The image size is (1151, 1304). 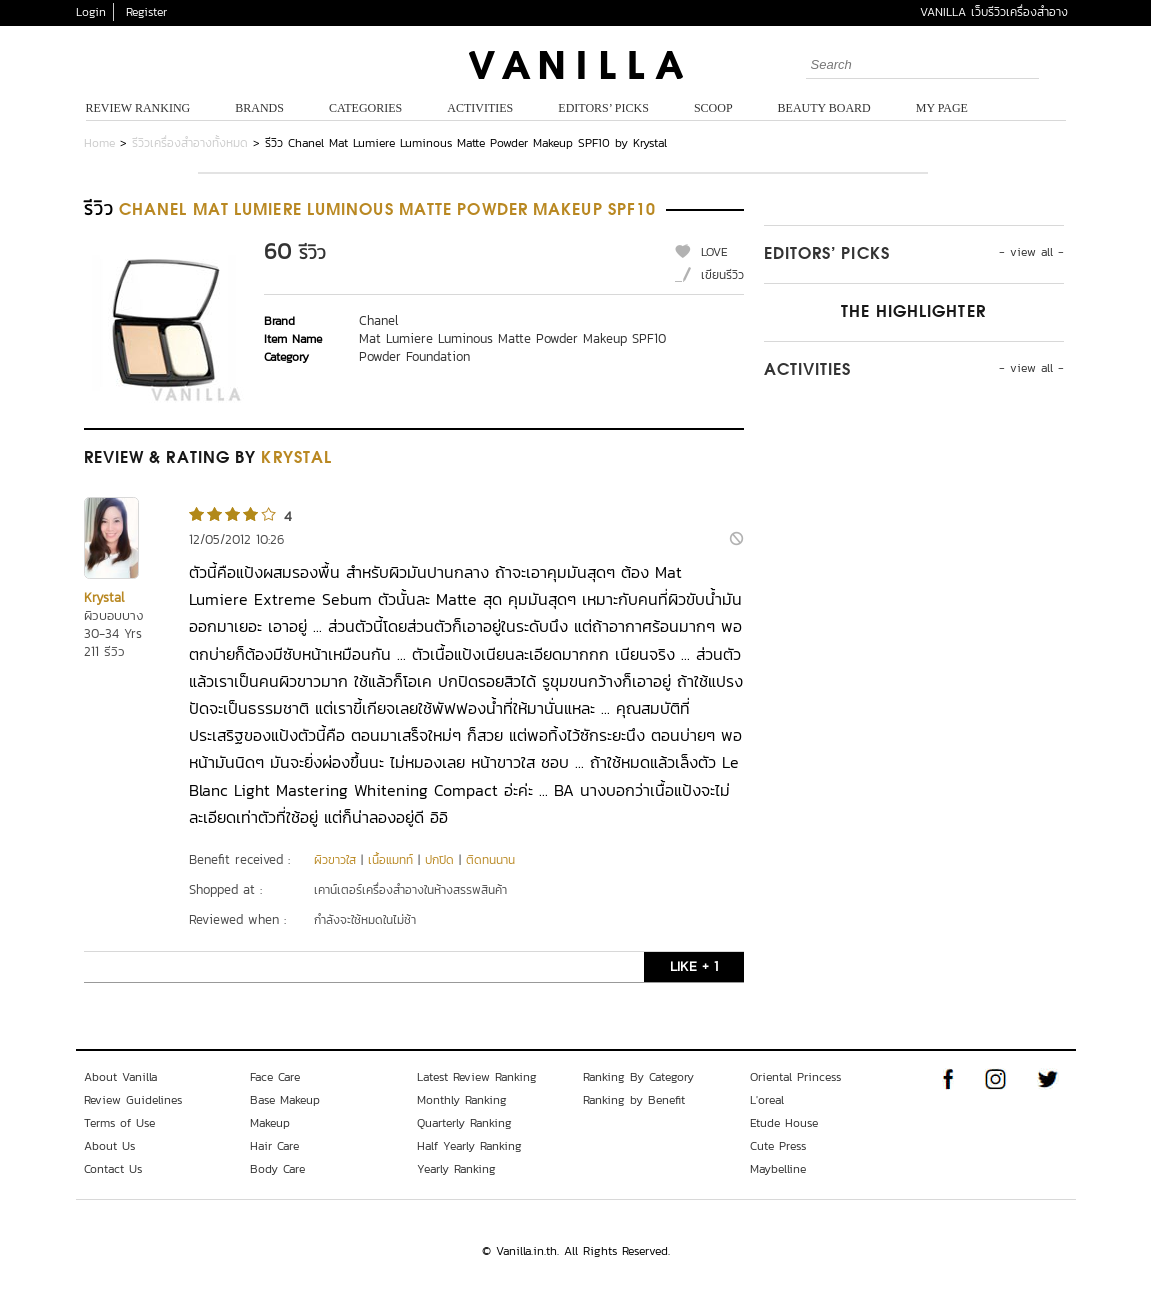 What do you see at coordinates (603, 108) in the screenshot?
I see `Editors’ Picks` at bounding box center [603, 108].